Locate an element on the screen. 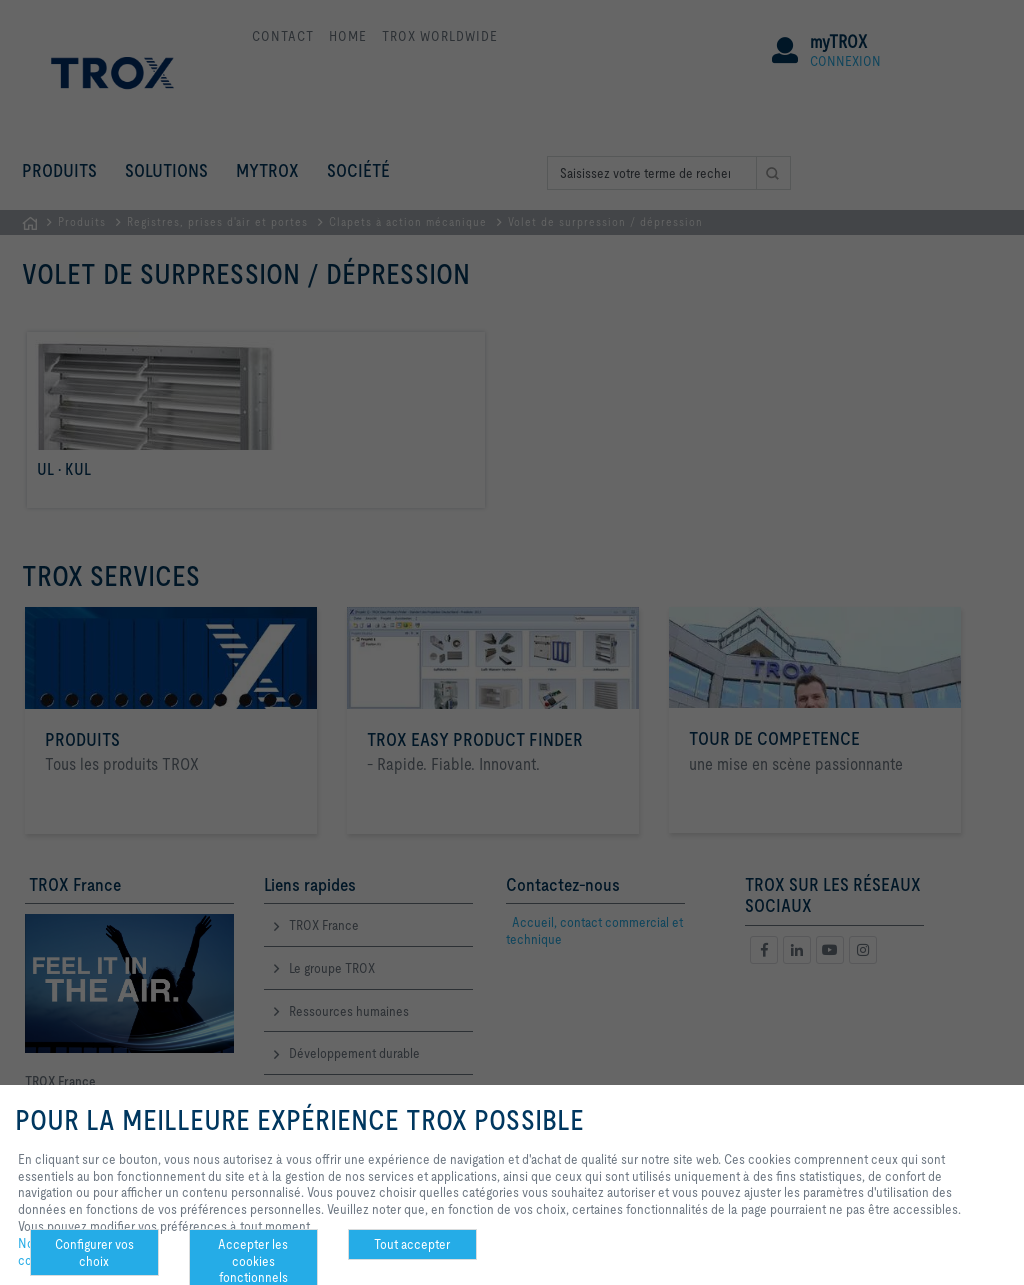 The image size is (1024, 1285). Notre politique de confidentialité is located at coordinates (67, 1252).